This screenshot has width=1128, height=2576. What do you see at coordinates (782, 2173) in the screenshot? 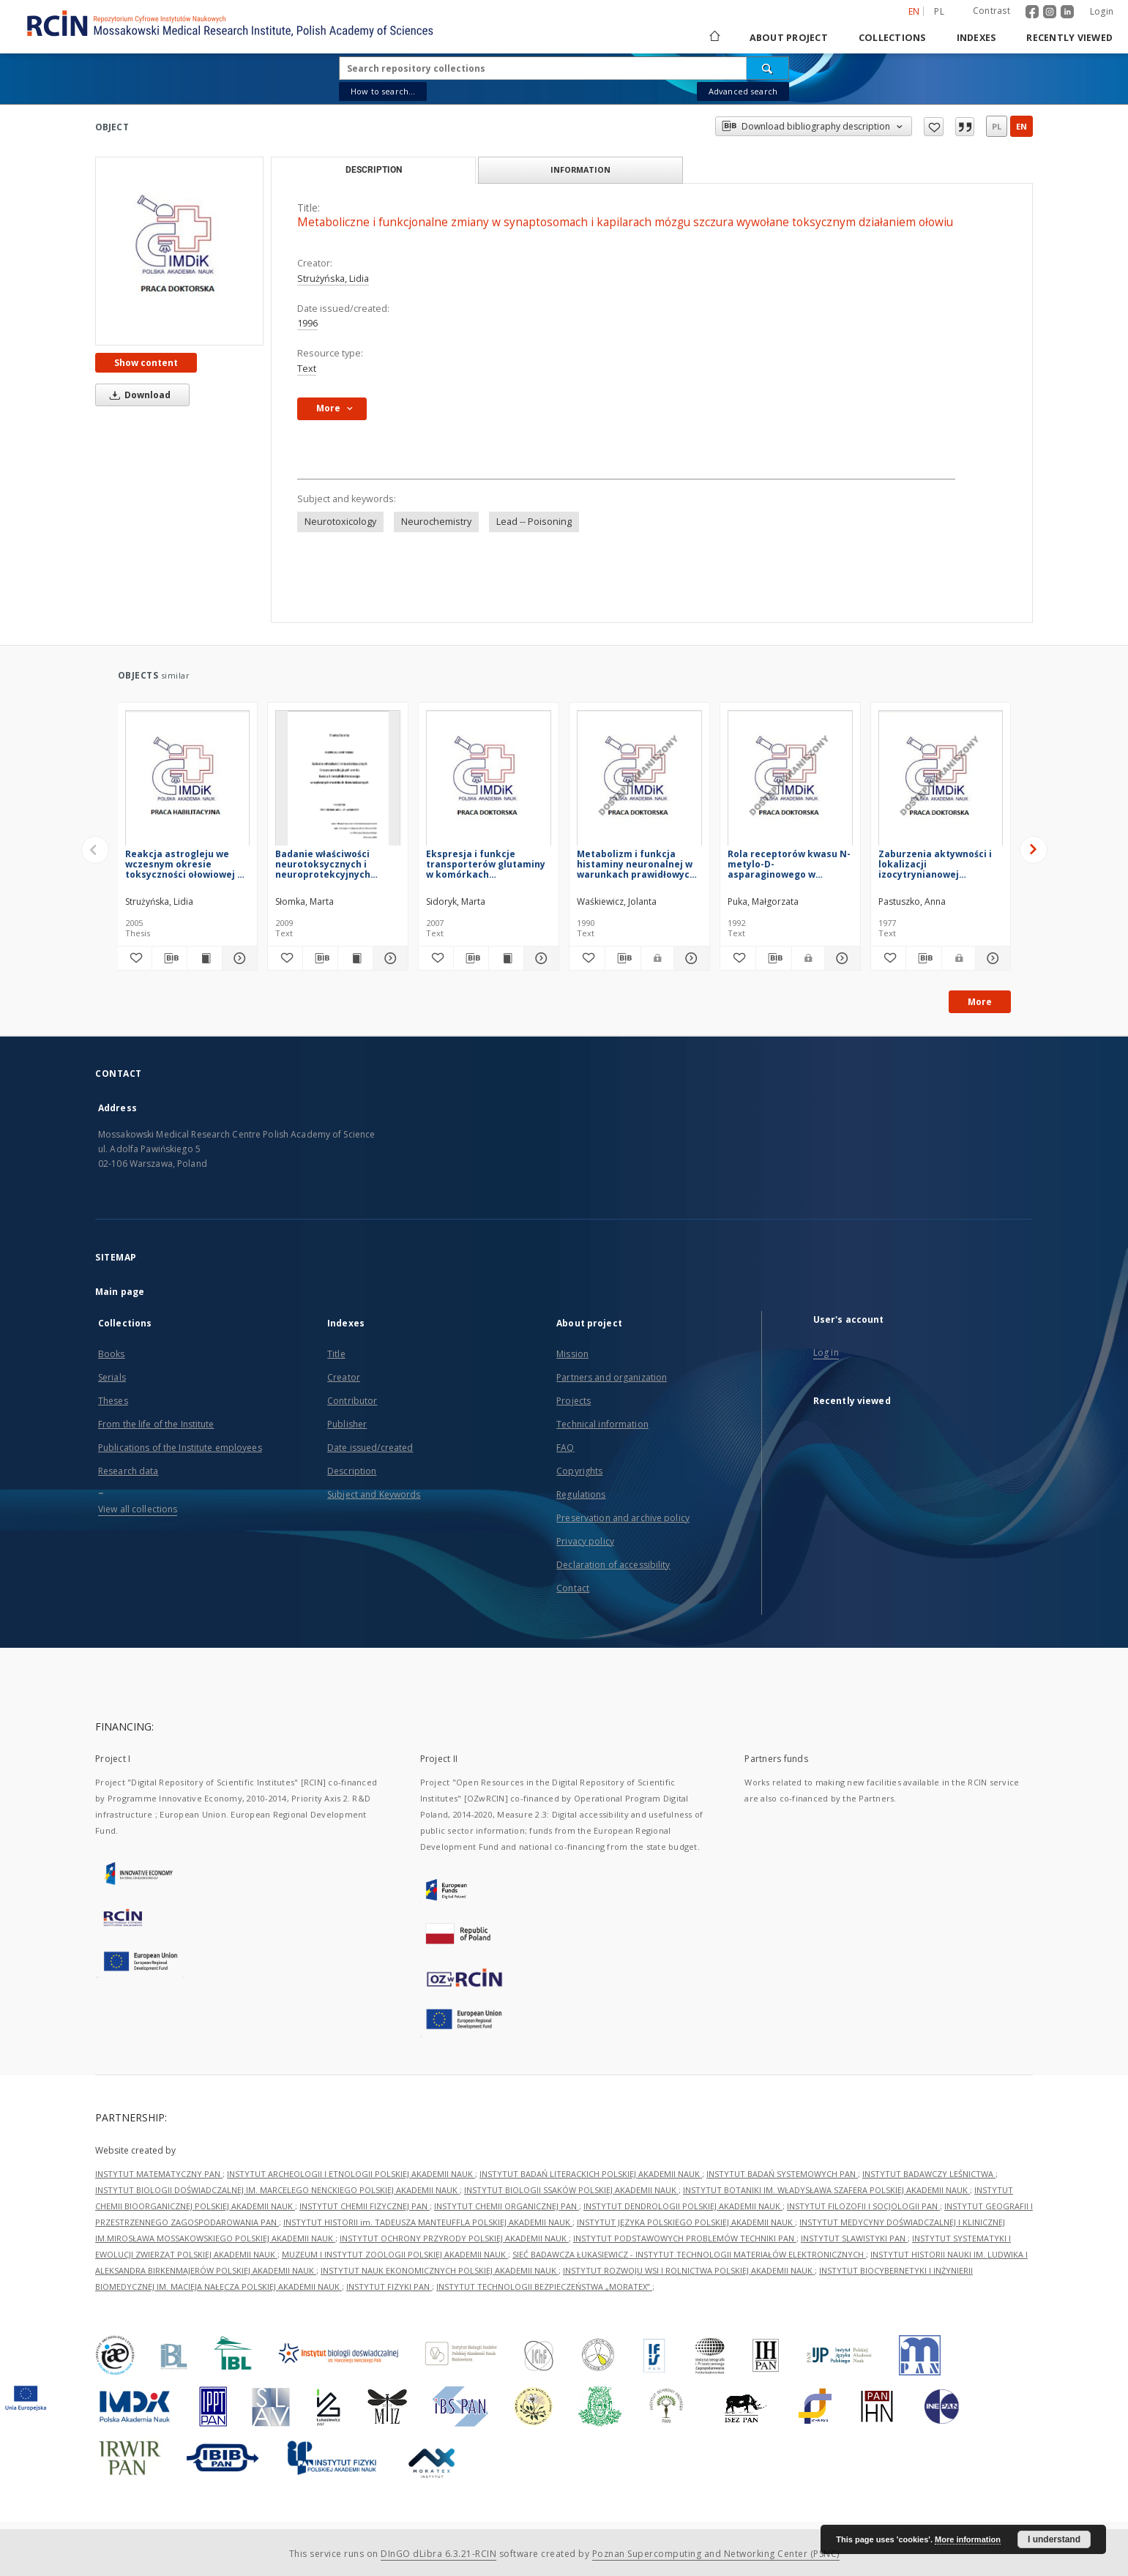
I see `INSTYTUT BADAŃ SYSTEMOWYCH PAN` at bounding box center [782, 2173].